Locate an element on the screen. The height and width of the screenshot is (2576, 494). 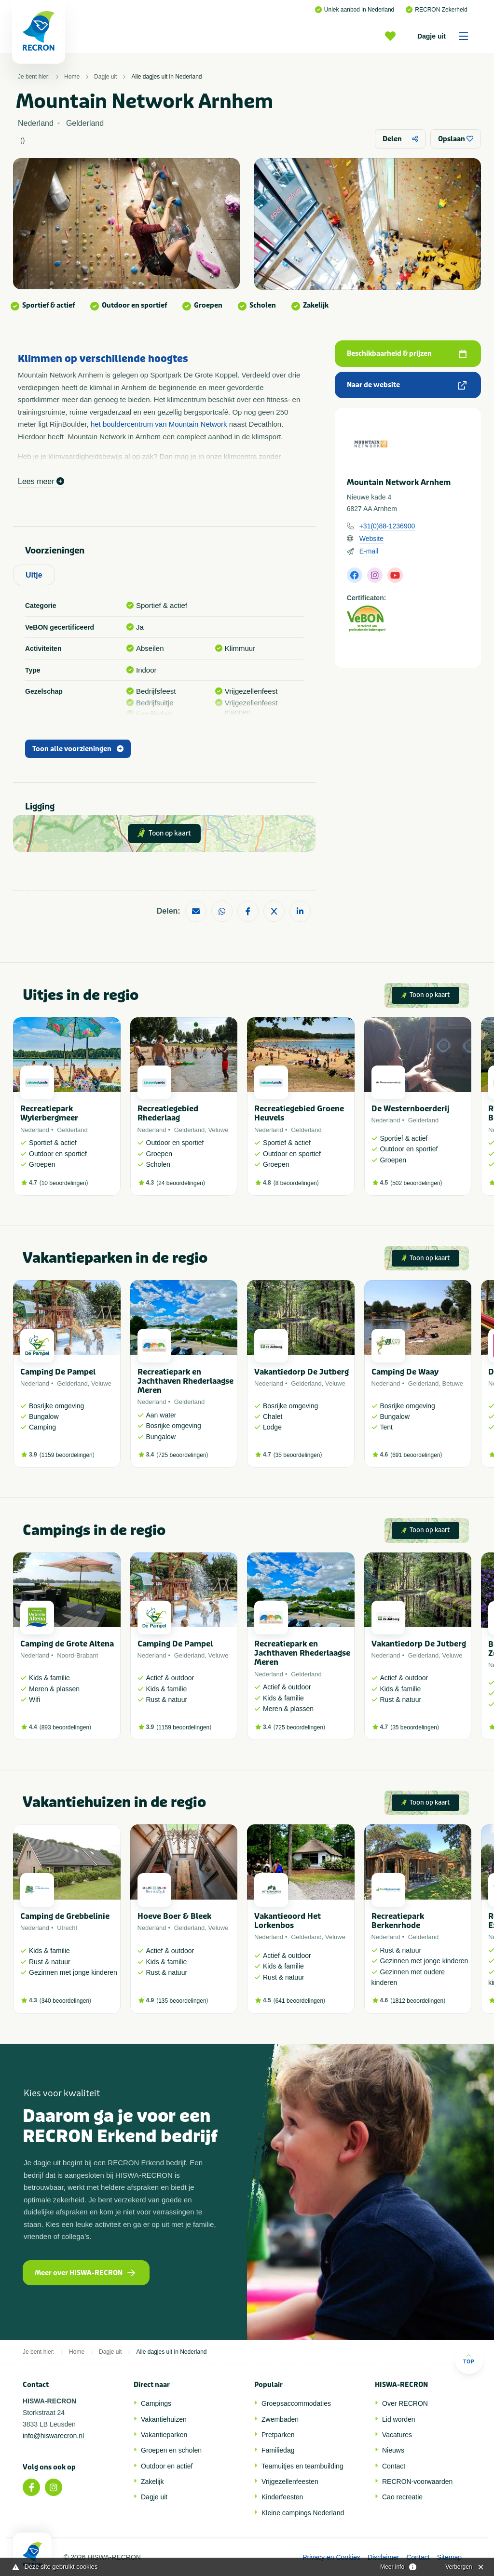
Home is located at coordinates (72, 76).